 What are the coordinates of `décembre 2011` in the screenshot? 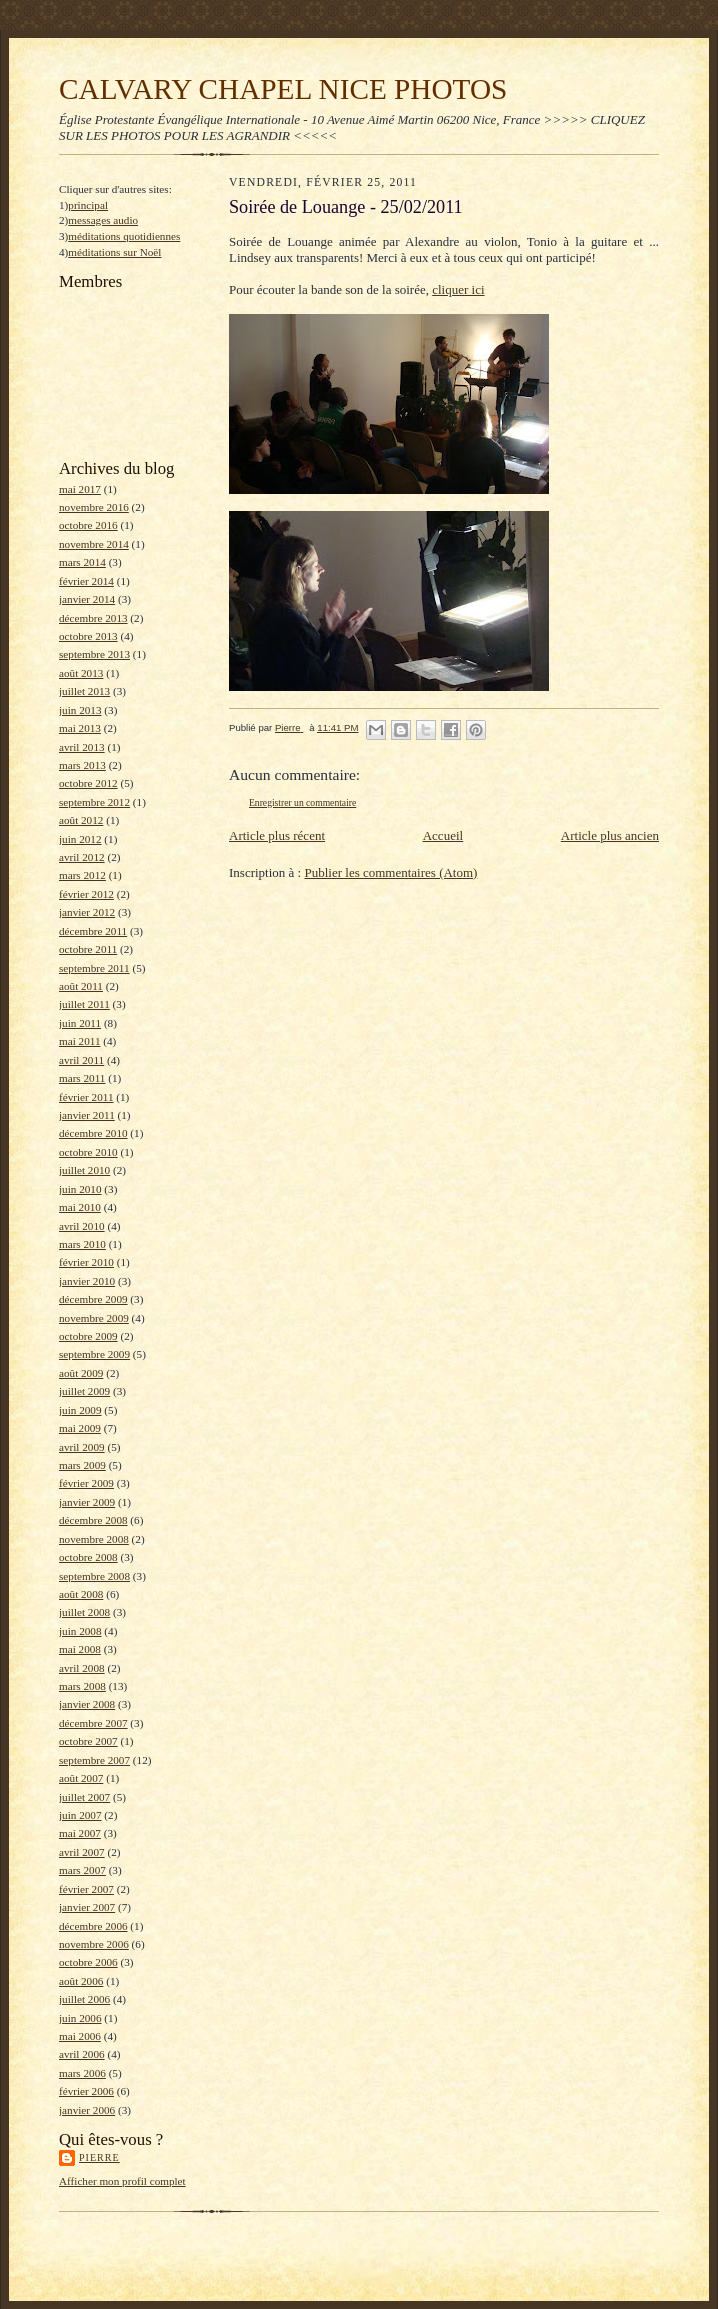 It's located at (93, 931).